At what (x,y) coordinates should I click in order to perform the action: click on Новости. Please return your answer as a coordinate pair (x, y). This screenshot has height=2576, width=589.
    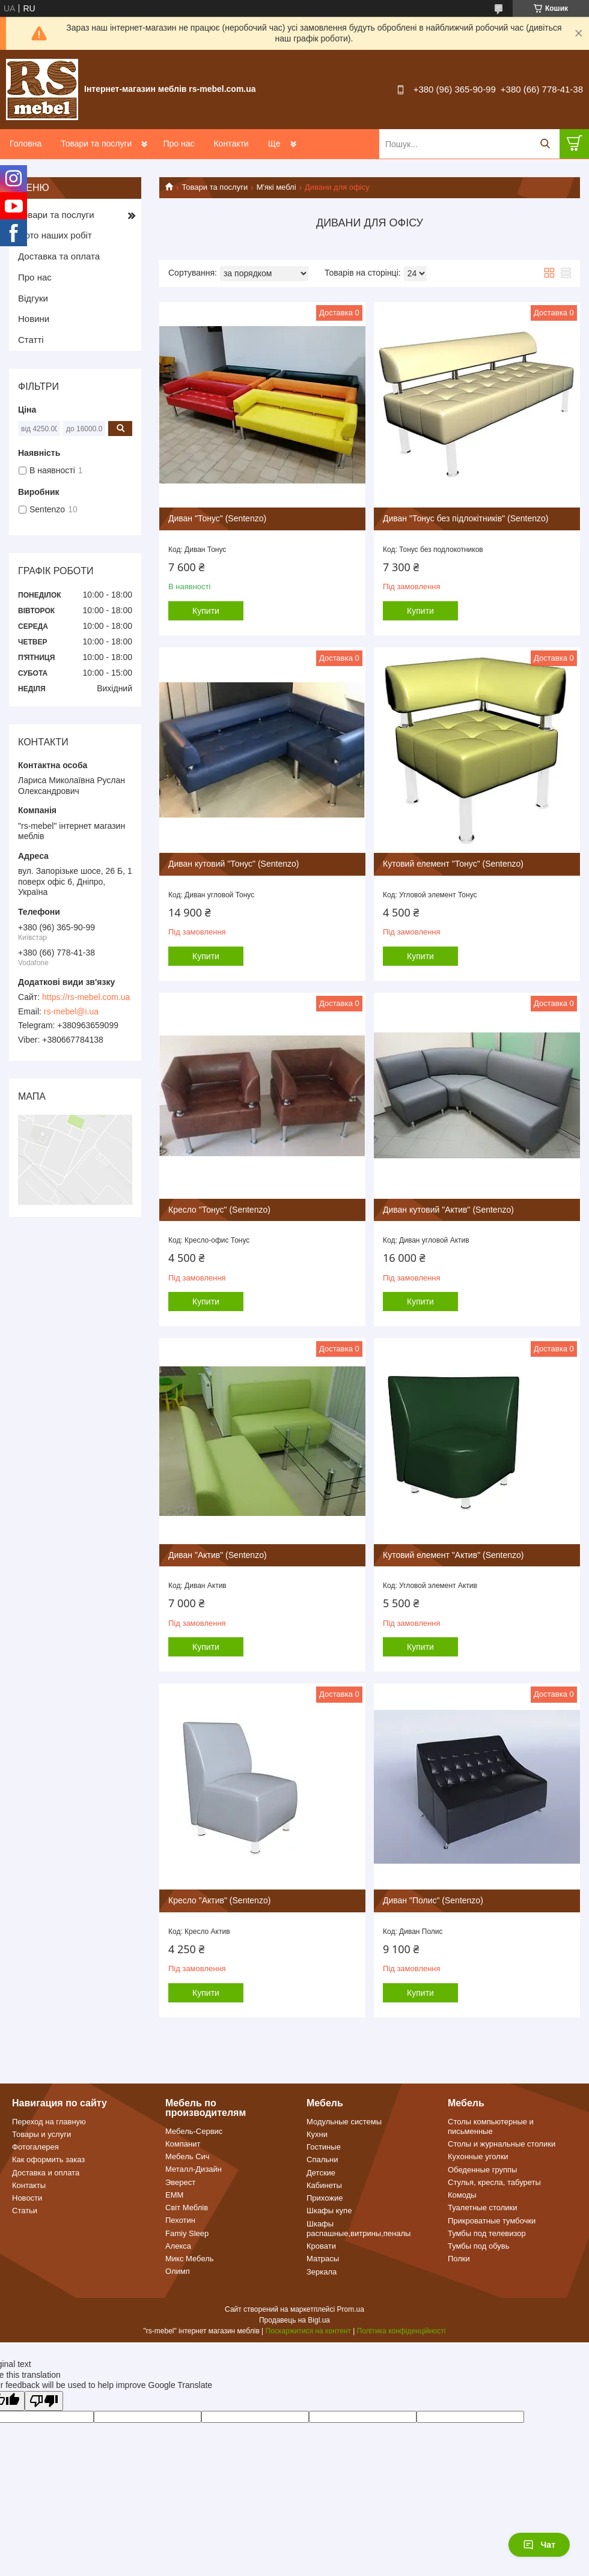
    Looking at the image, I should click on (27, 2197).